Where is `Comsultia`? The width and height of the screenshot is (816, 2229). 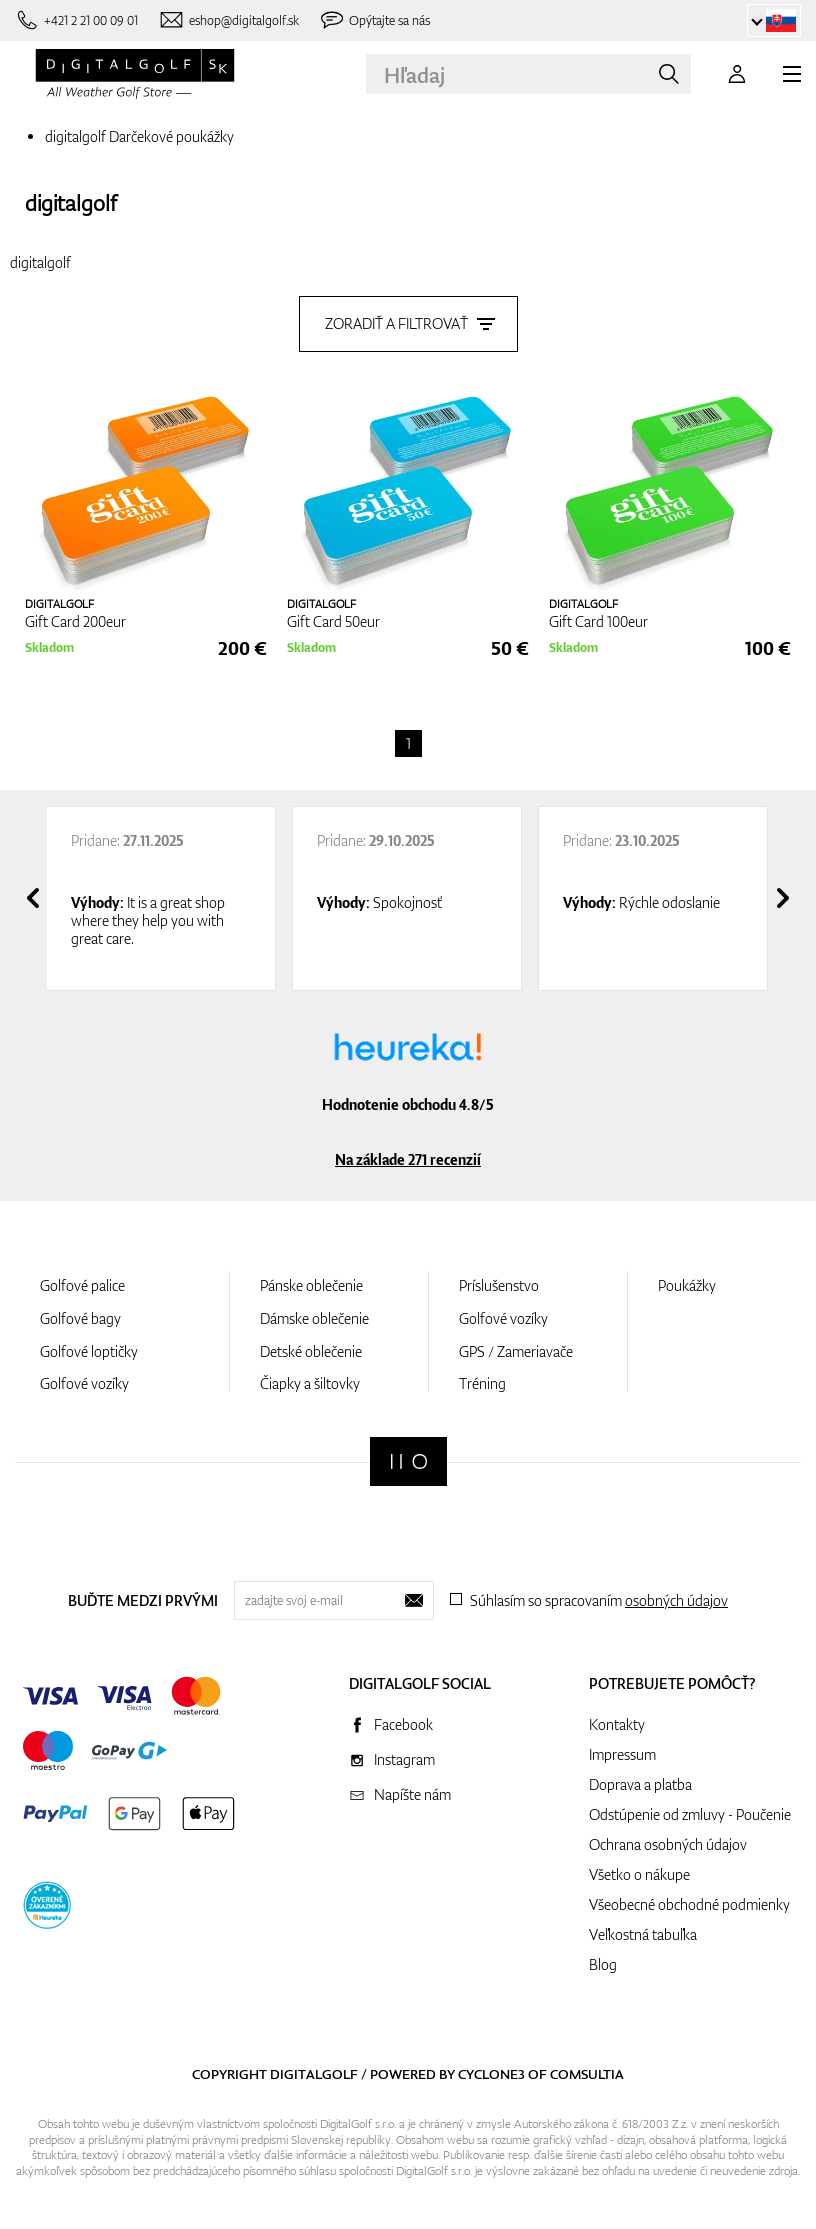
Comsultia is located at coordinates (587, 2074).